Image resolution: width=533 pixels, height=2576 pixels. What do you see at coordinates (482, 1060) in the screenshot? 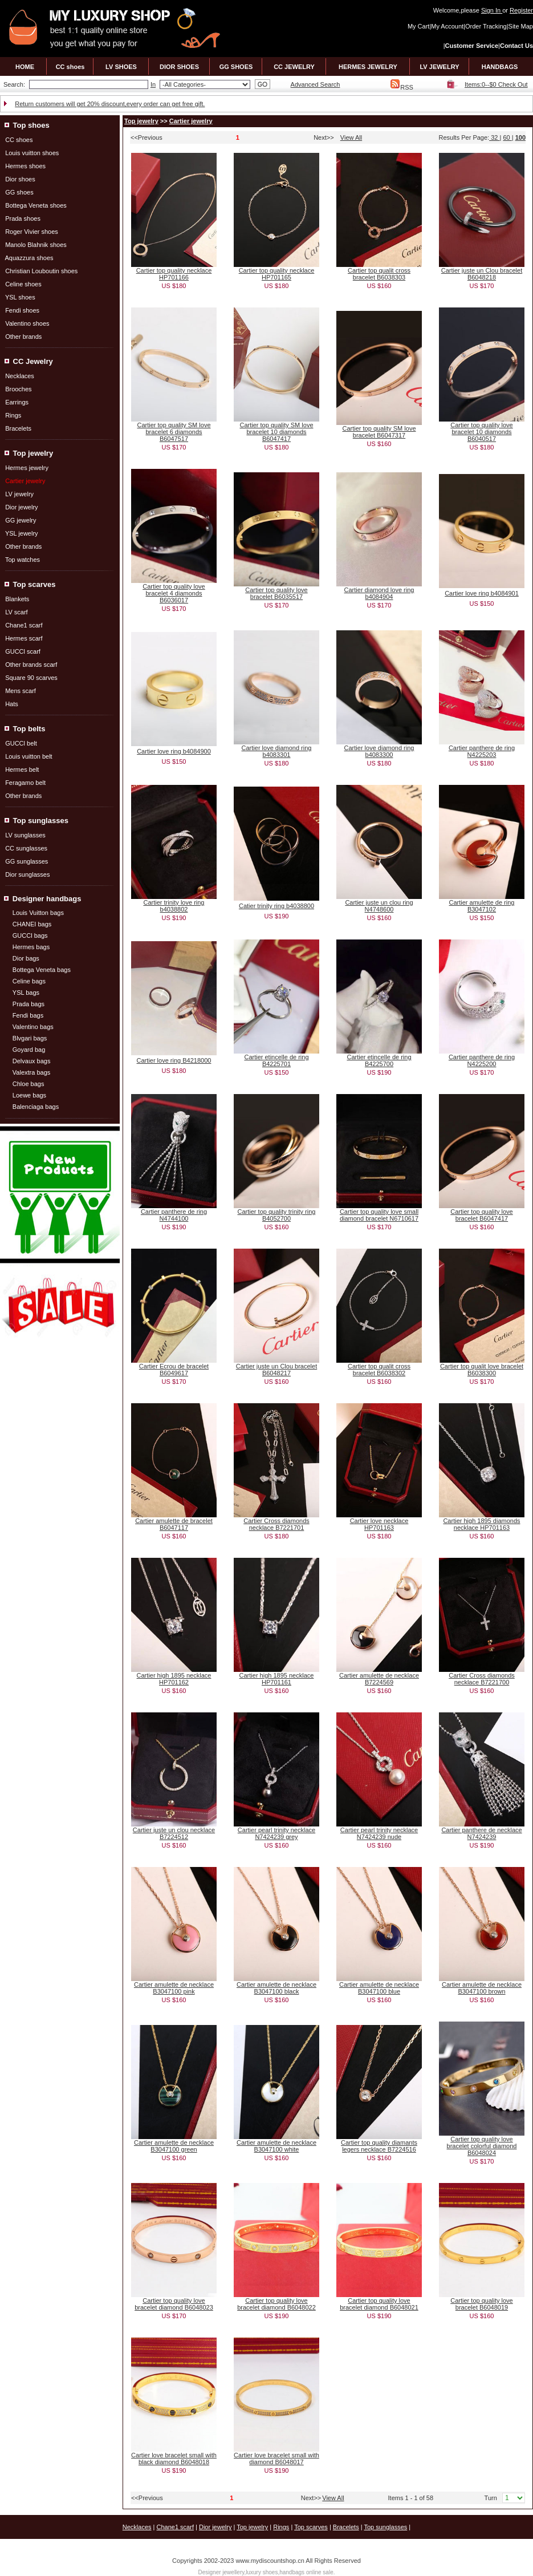
I see `Cartier panthere de ring N4225200` at bounding box center [482, 1060].